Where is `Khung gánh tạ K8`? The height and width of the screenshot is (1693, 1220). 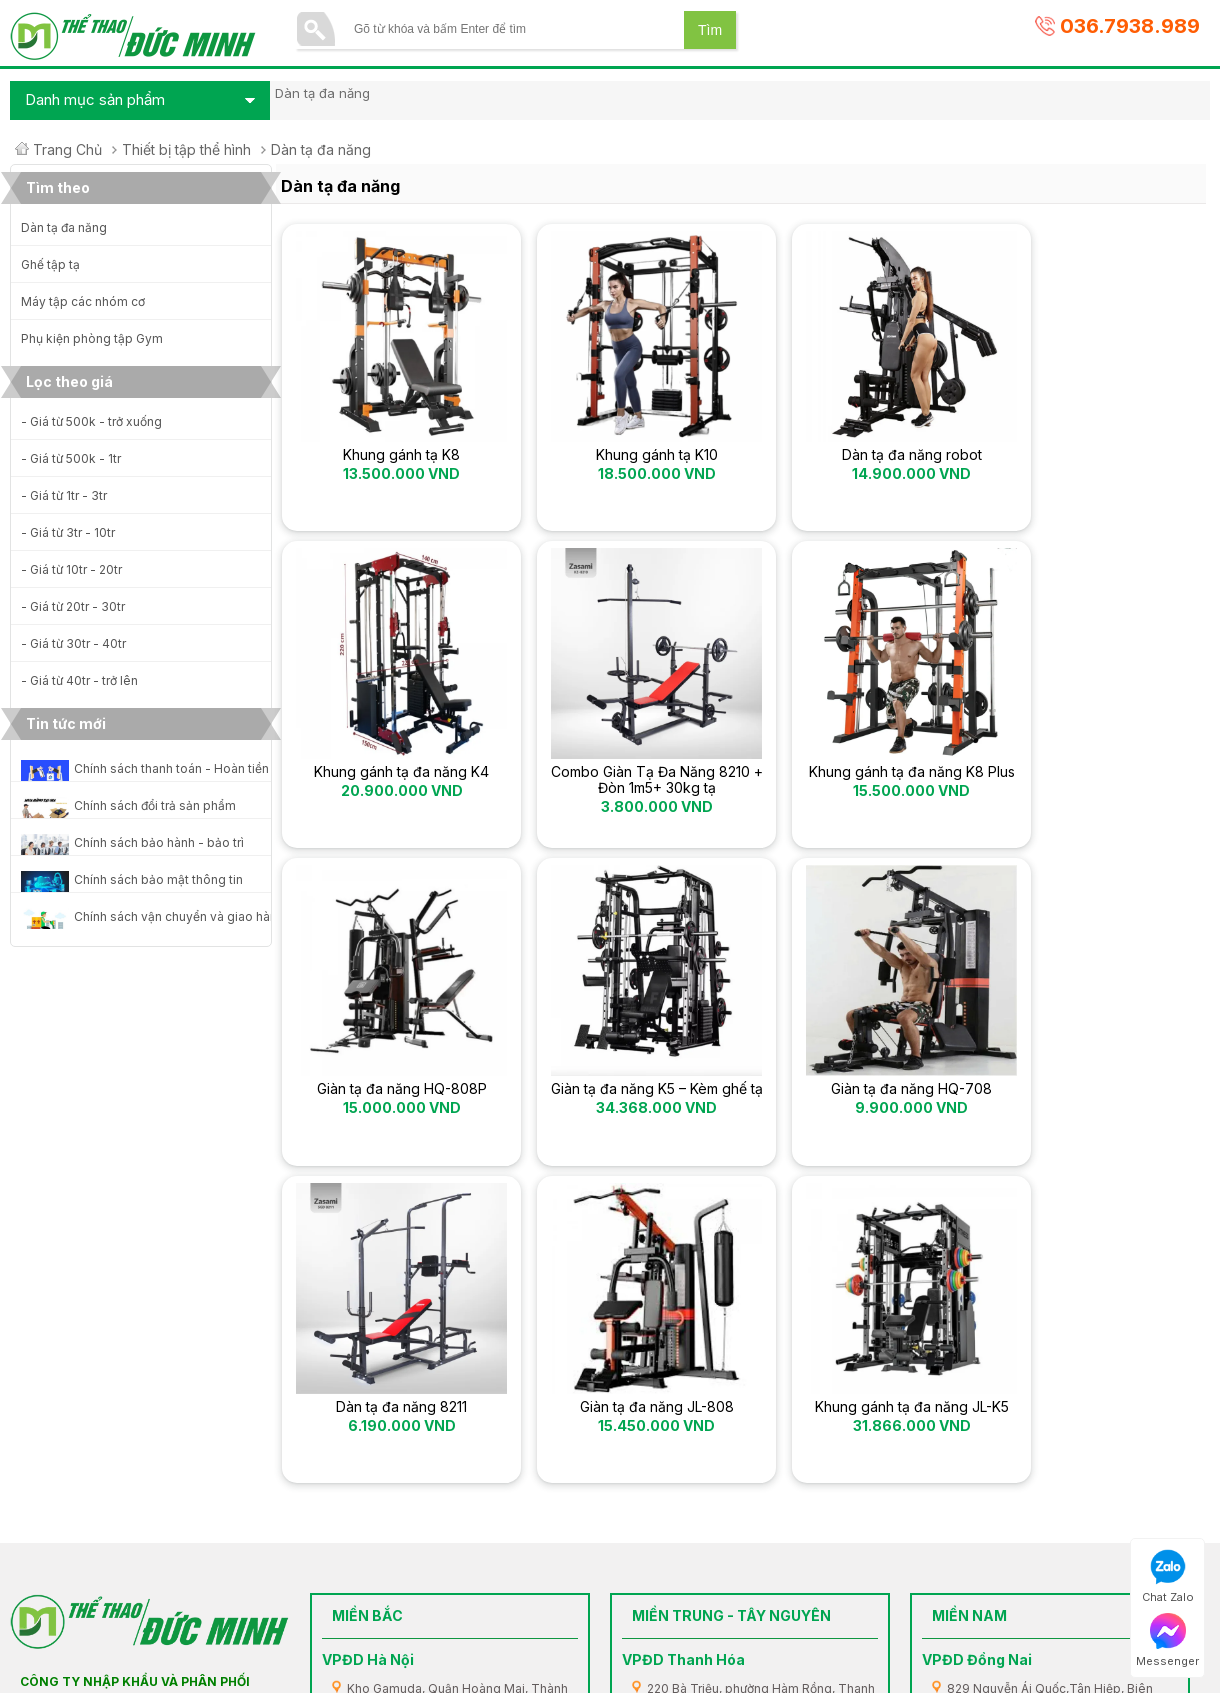 Khung gánh tạ K8 is located at coordinates (390, 455).